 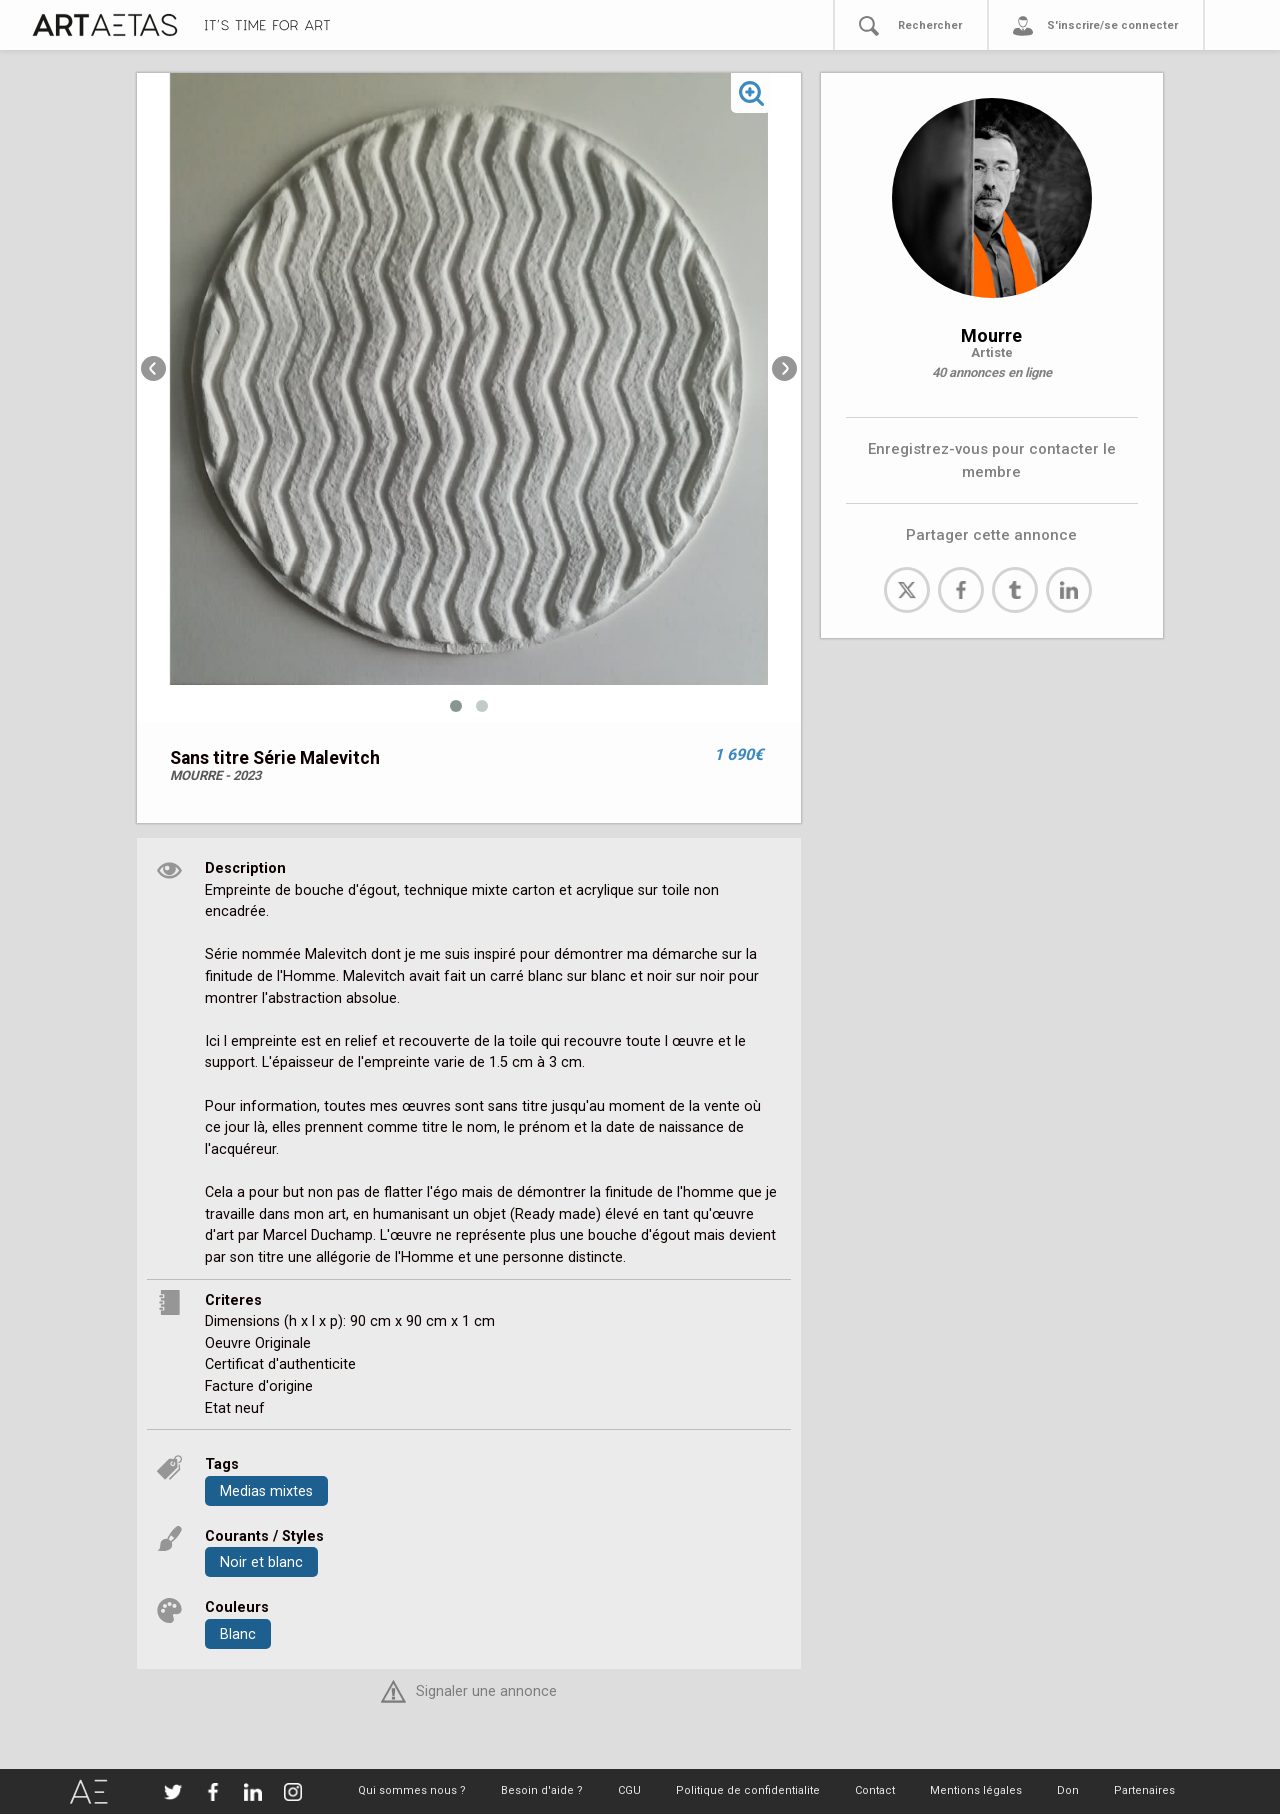 What do you see at coordinates (976, 1790) in the screenshot?
I see `Mentions légales` at bounding box center [976, 1790].